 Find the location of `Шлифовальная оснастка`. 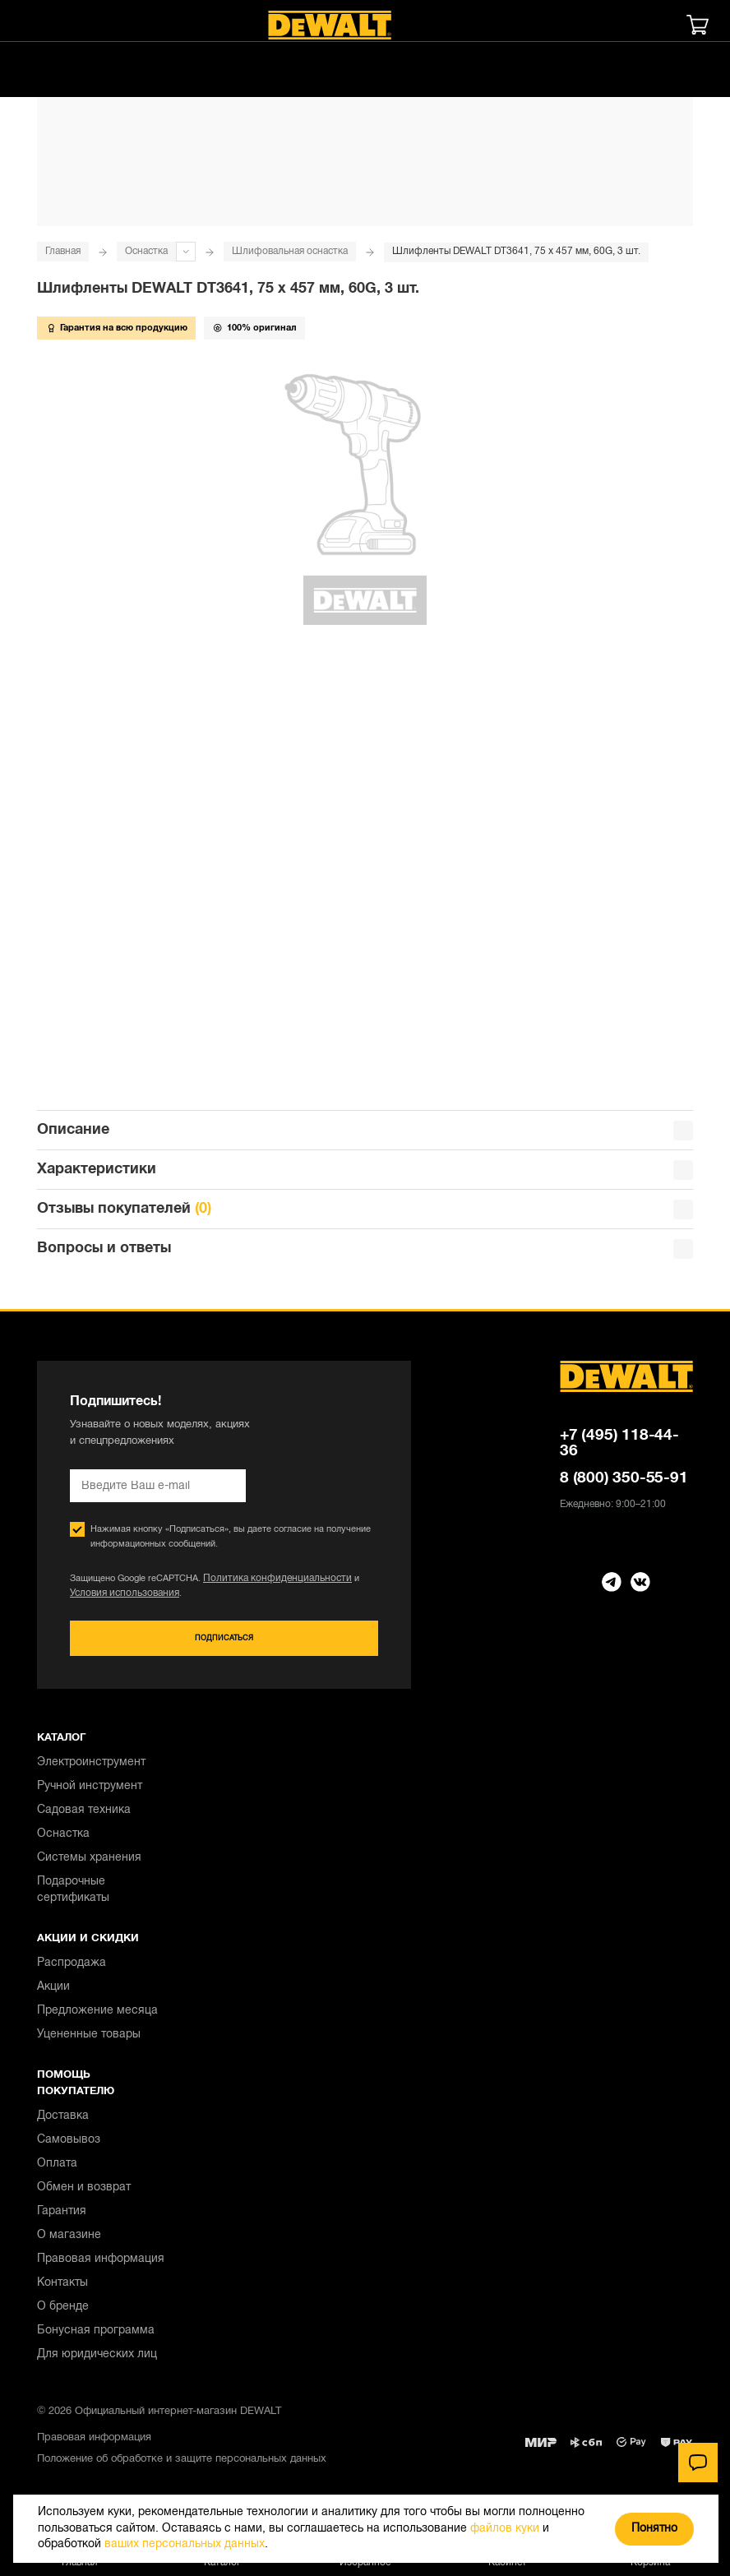

Шлифовальная оснастка is located at coordinates (290, 251).